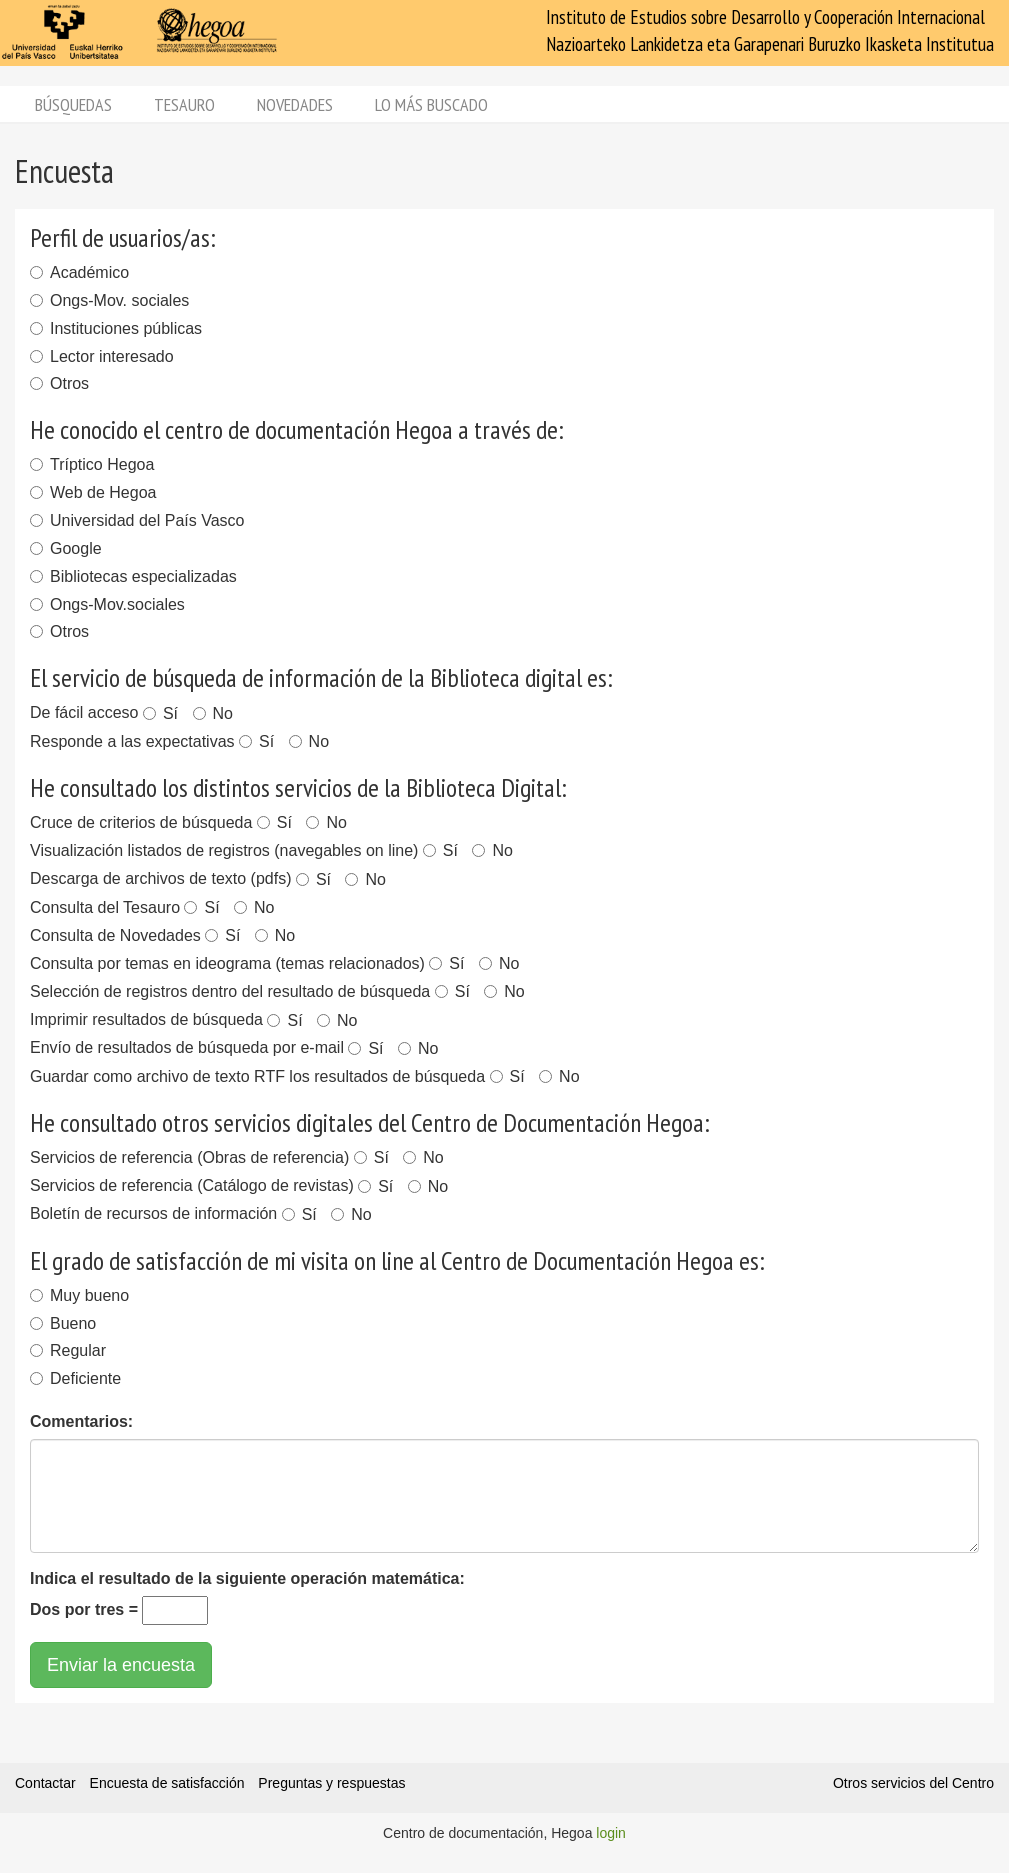 The width and height of the screenshot is (1009, 1873). What do you see at coordinates (247, 1578) in the screenshot?
I see `Indica el resultado de la siguiente operación matemática:` at bounding box center [247, 1578].